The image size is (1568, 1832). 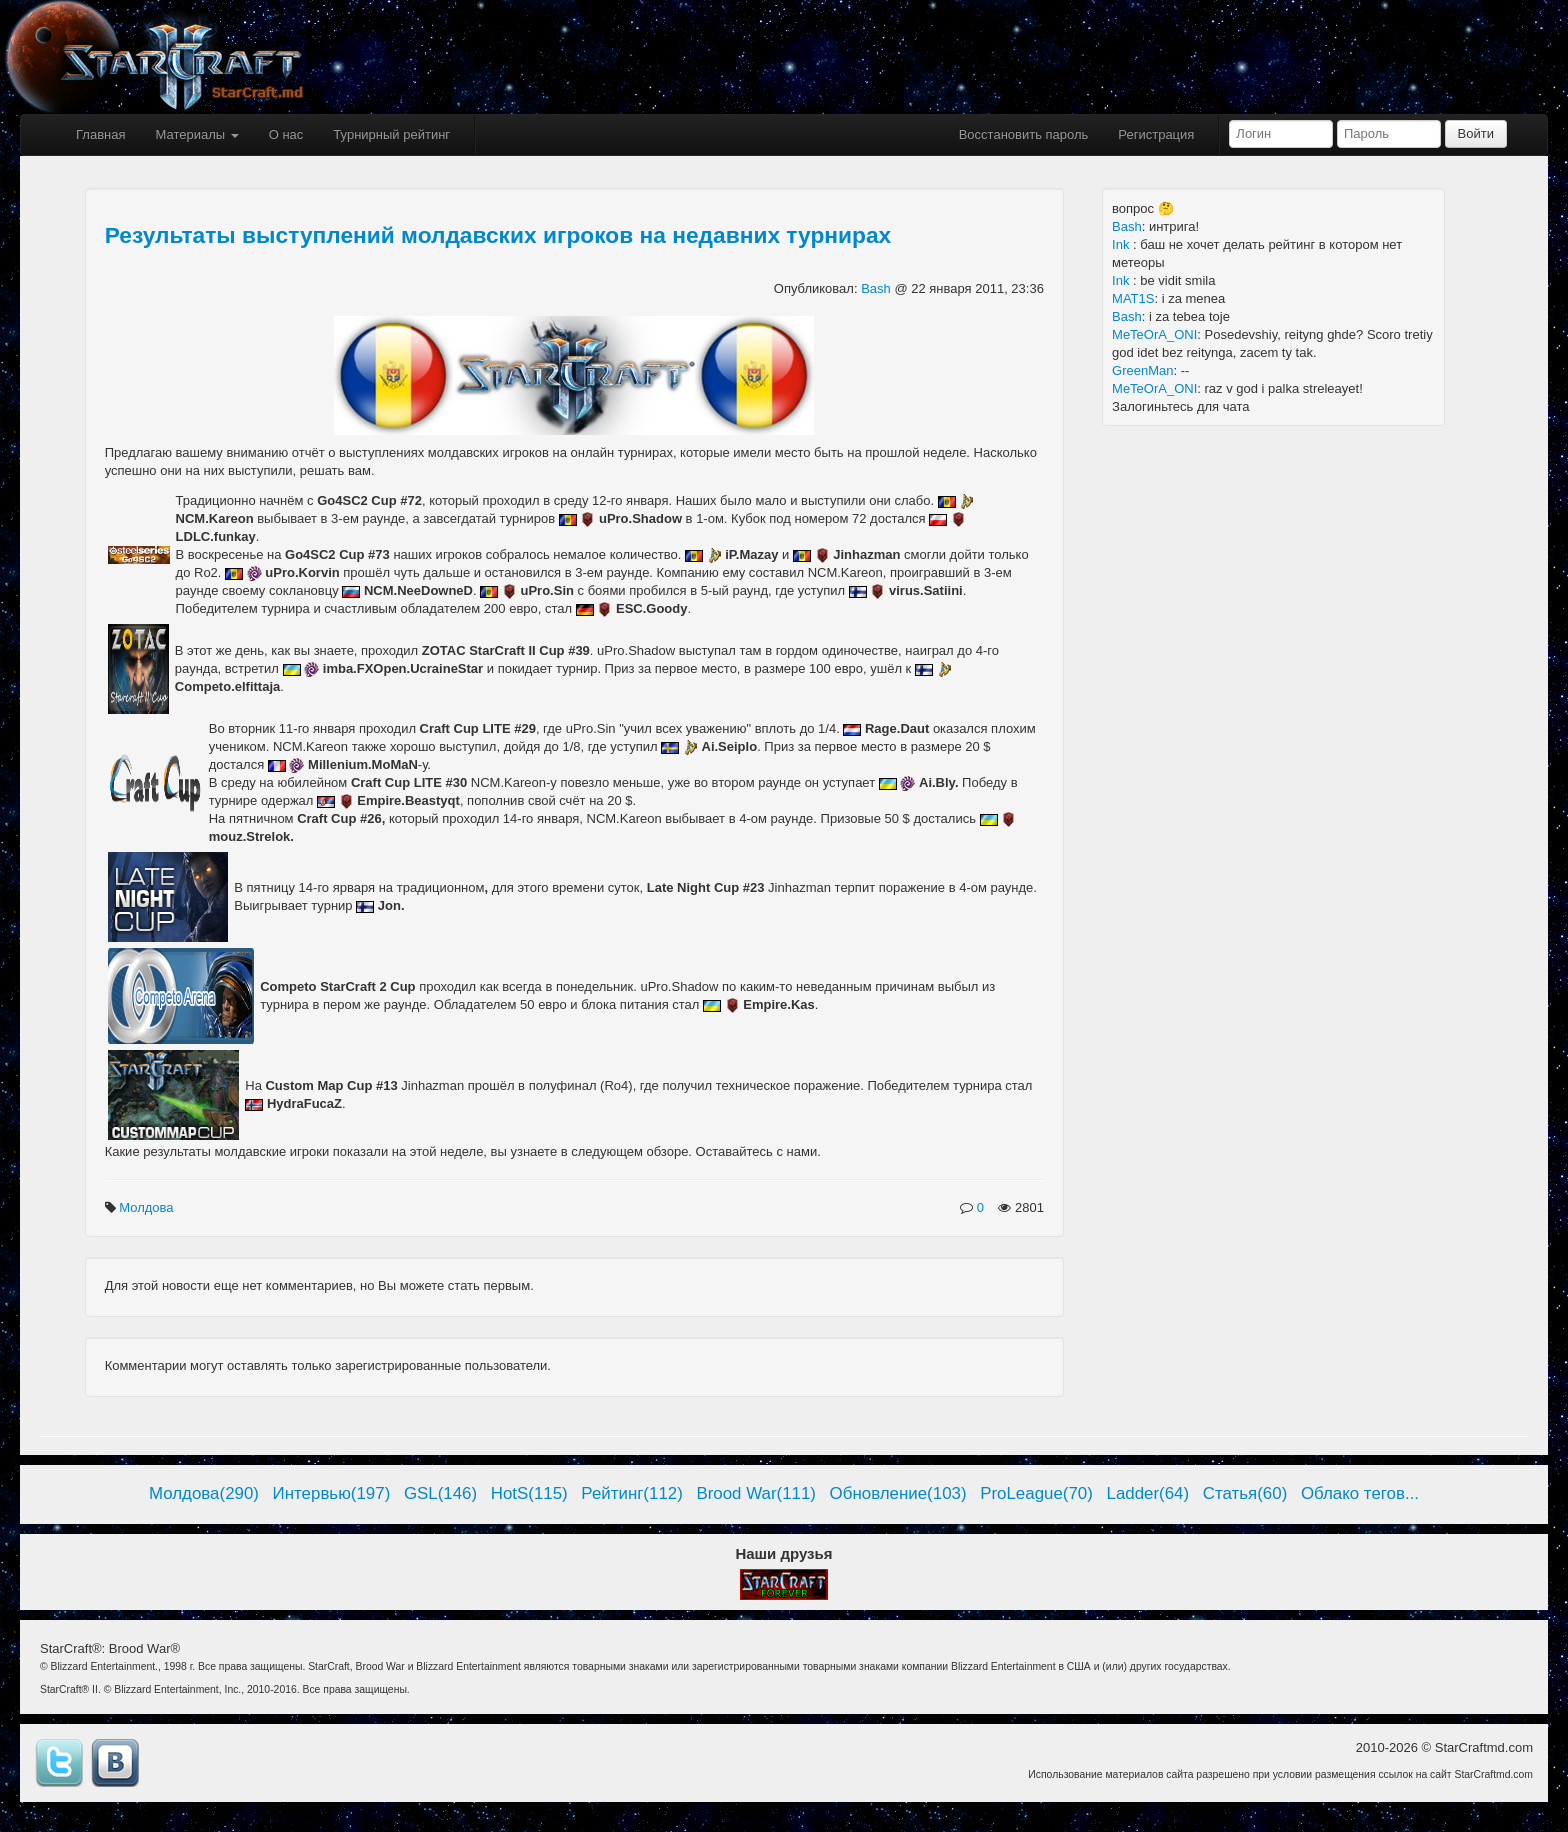 I want to click on ProLeague(70), so click(x=1036, y=1493).